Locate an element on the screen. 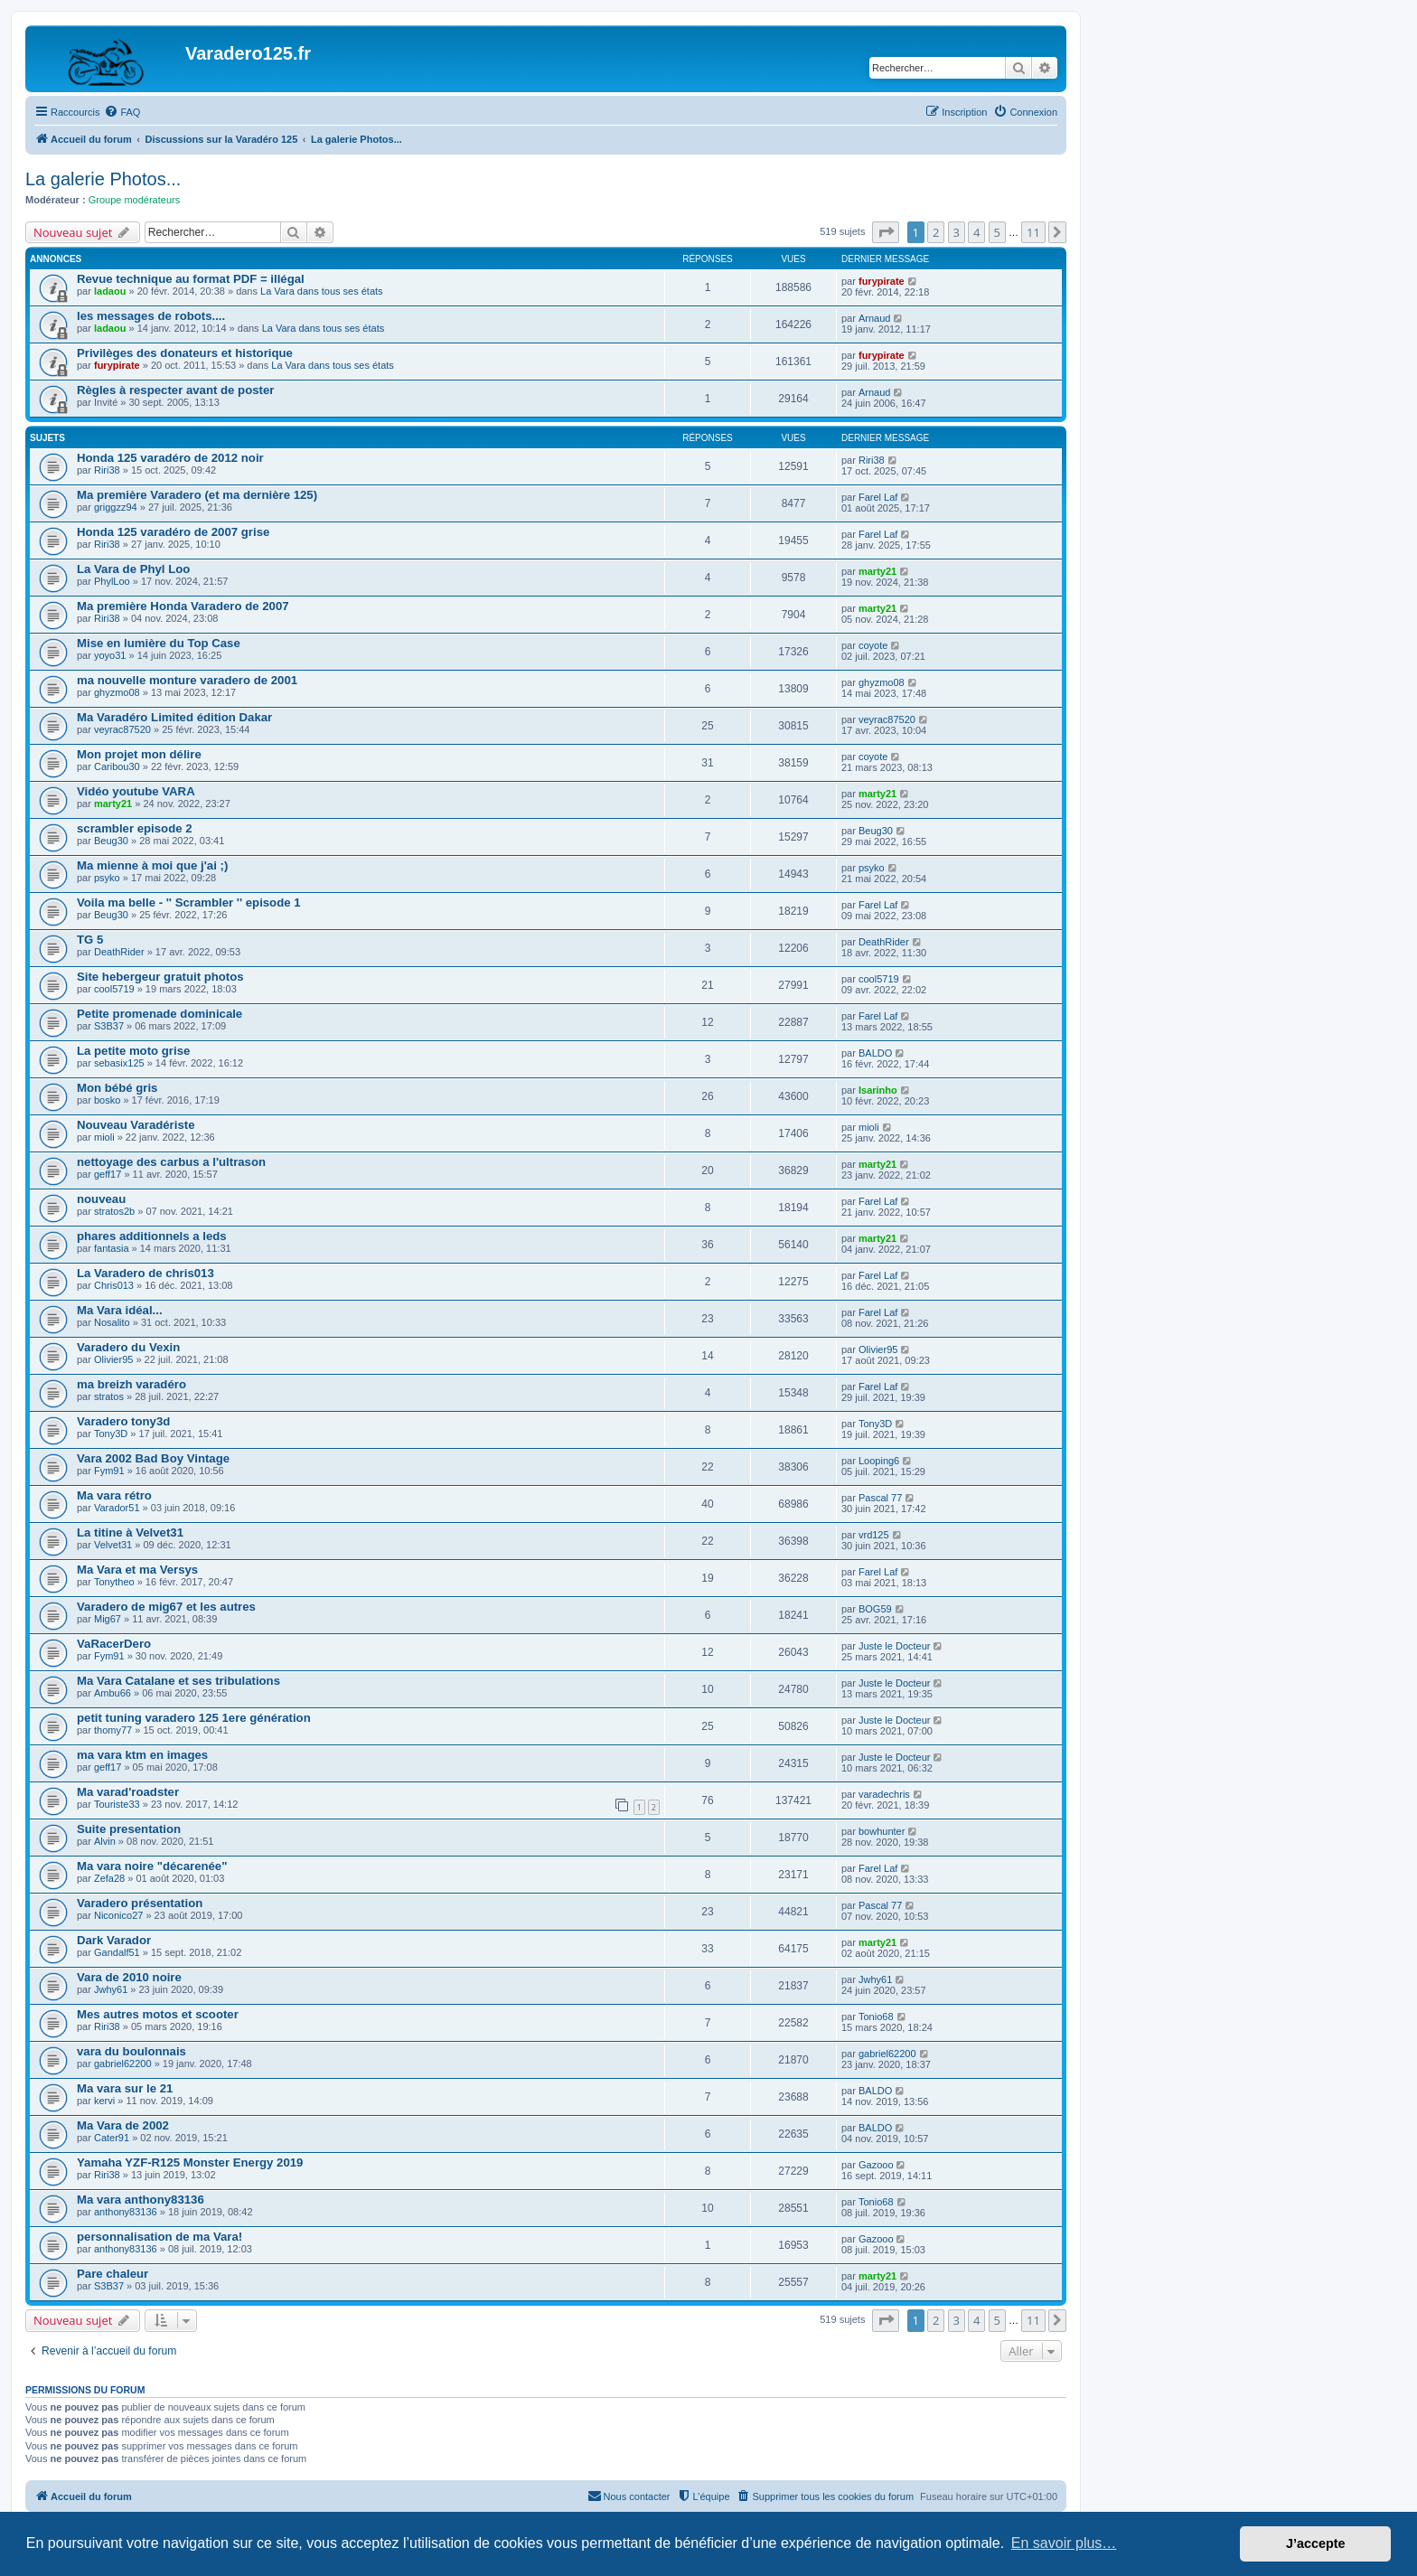 Image resolution: width=1417 pixels, height=2576 pixels. Varadero présentation is located at coordinates (139, 1903).